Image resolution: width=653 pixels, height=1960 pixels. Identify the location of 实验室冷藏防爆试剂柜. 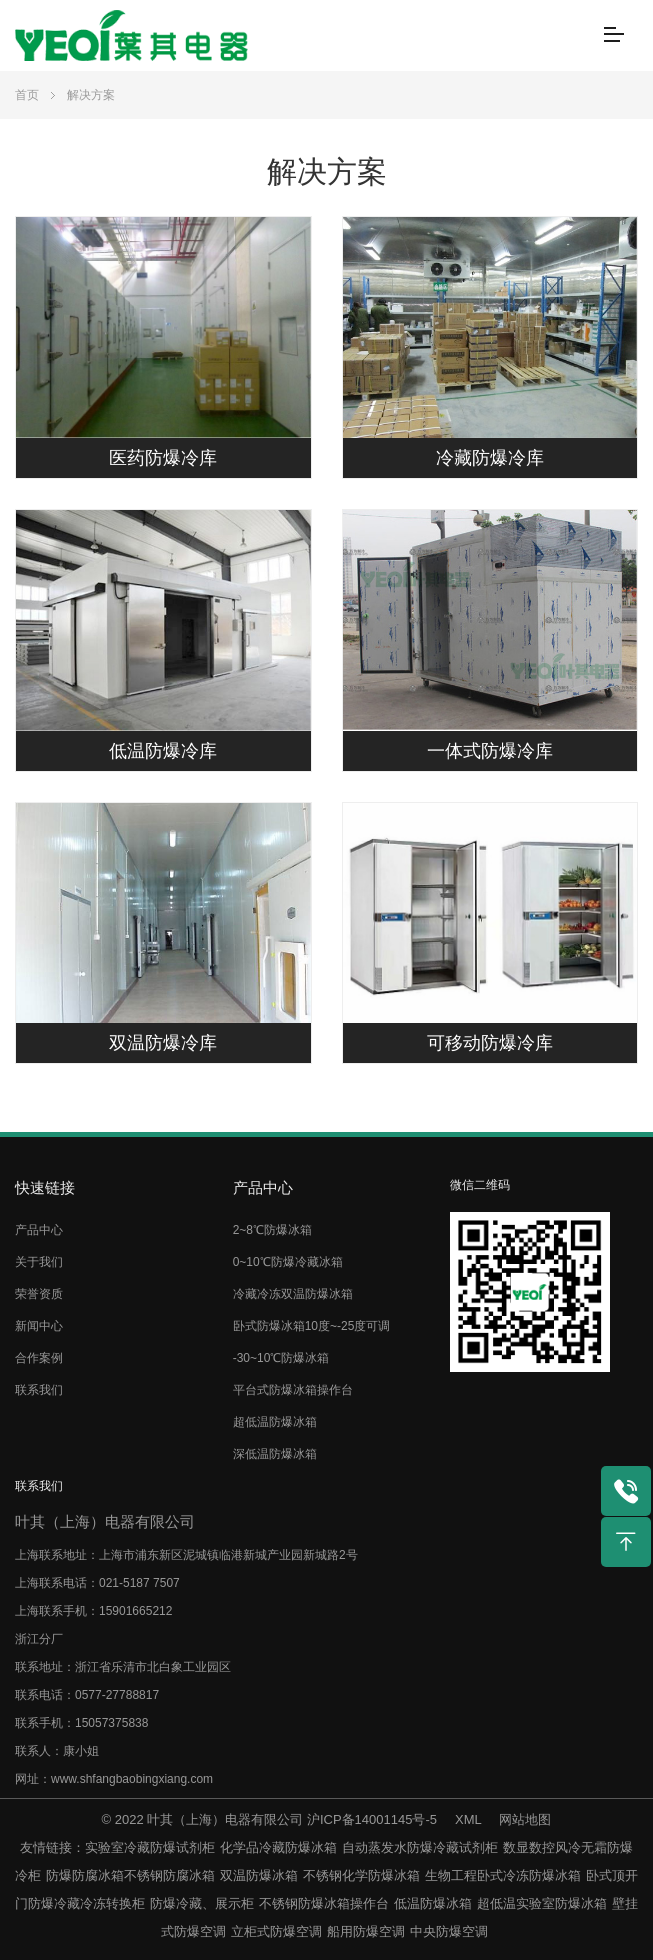
(150, 1847).